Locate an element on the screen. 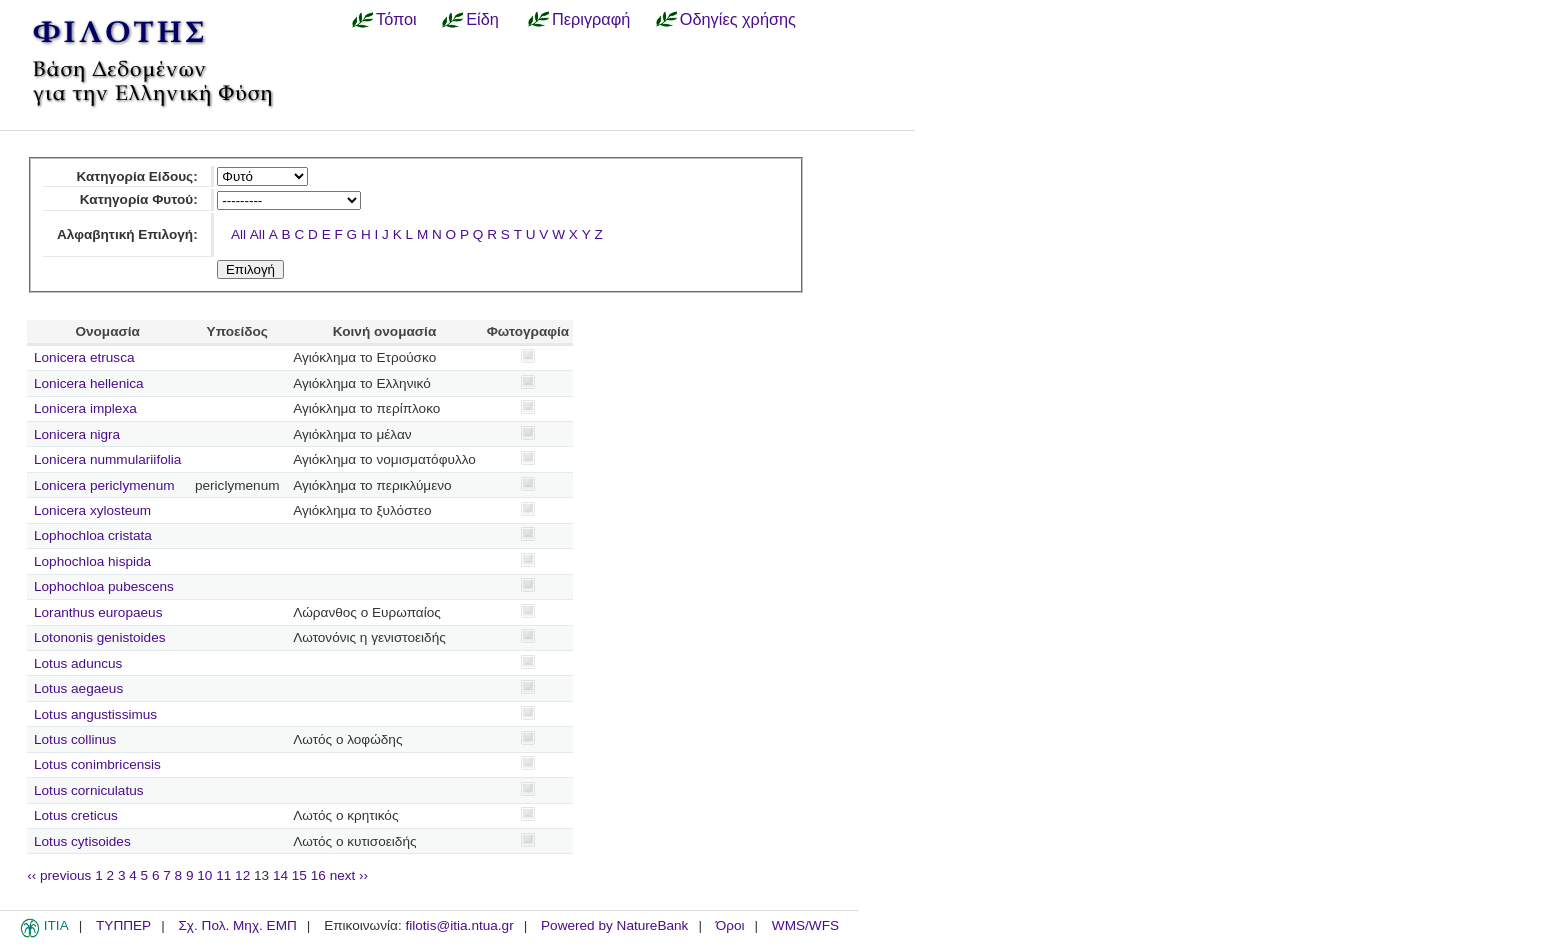 This screenshot has height=948, width=1568. Lotus conimbricensis is located at coordinates (97, 764).